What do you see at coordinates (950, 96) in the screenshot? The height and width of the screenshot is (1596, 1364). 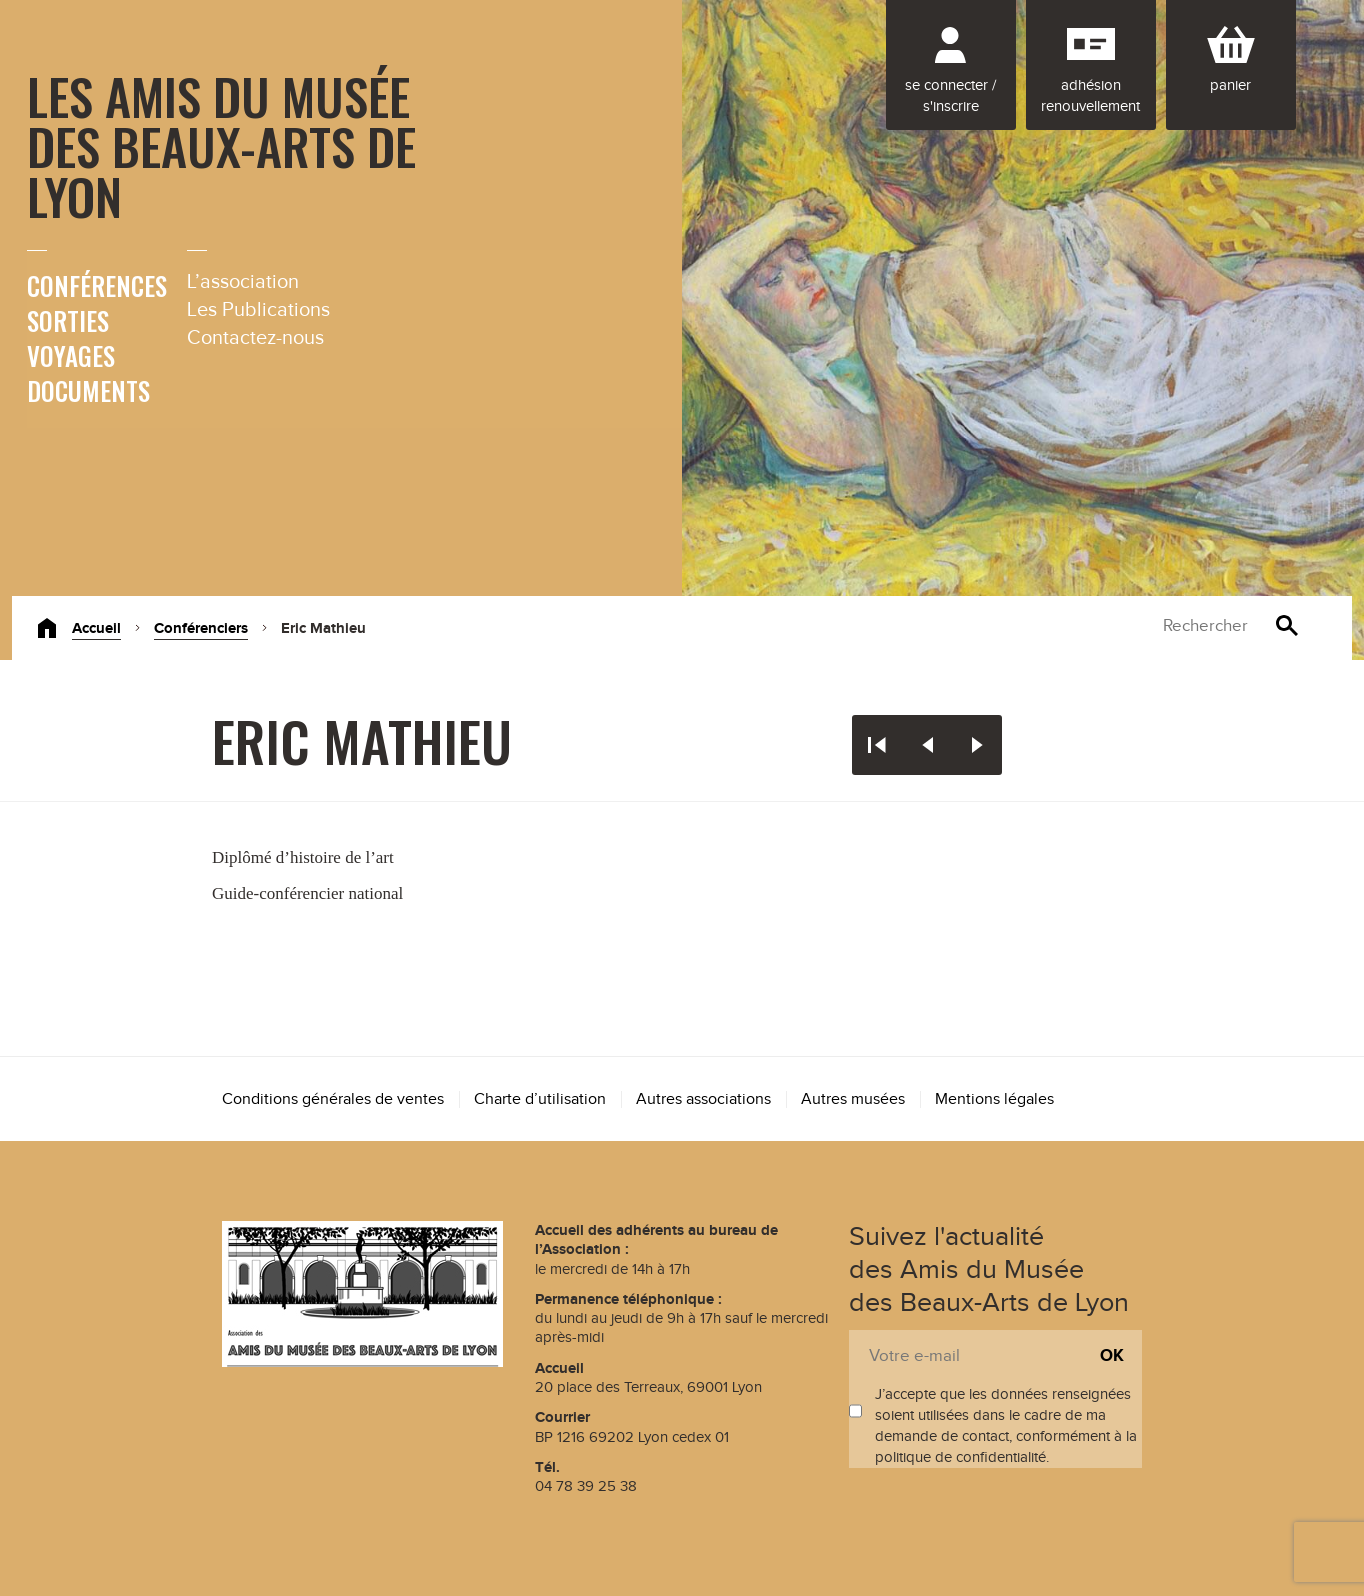 I see `Se connecter / S'inscrire` at bounding box center [950, 96].